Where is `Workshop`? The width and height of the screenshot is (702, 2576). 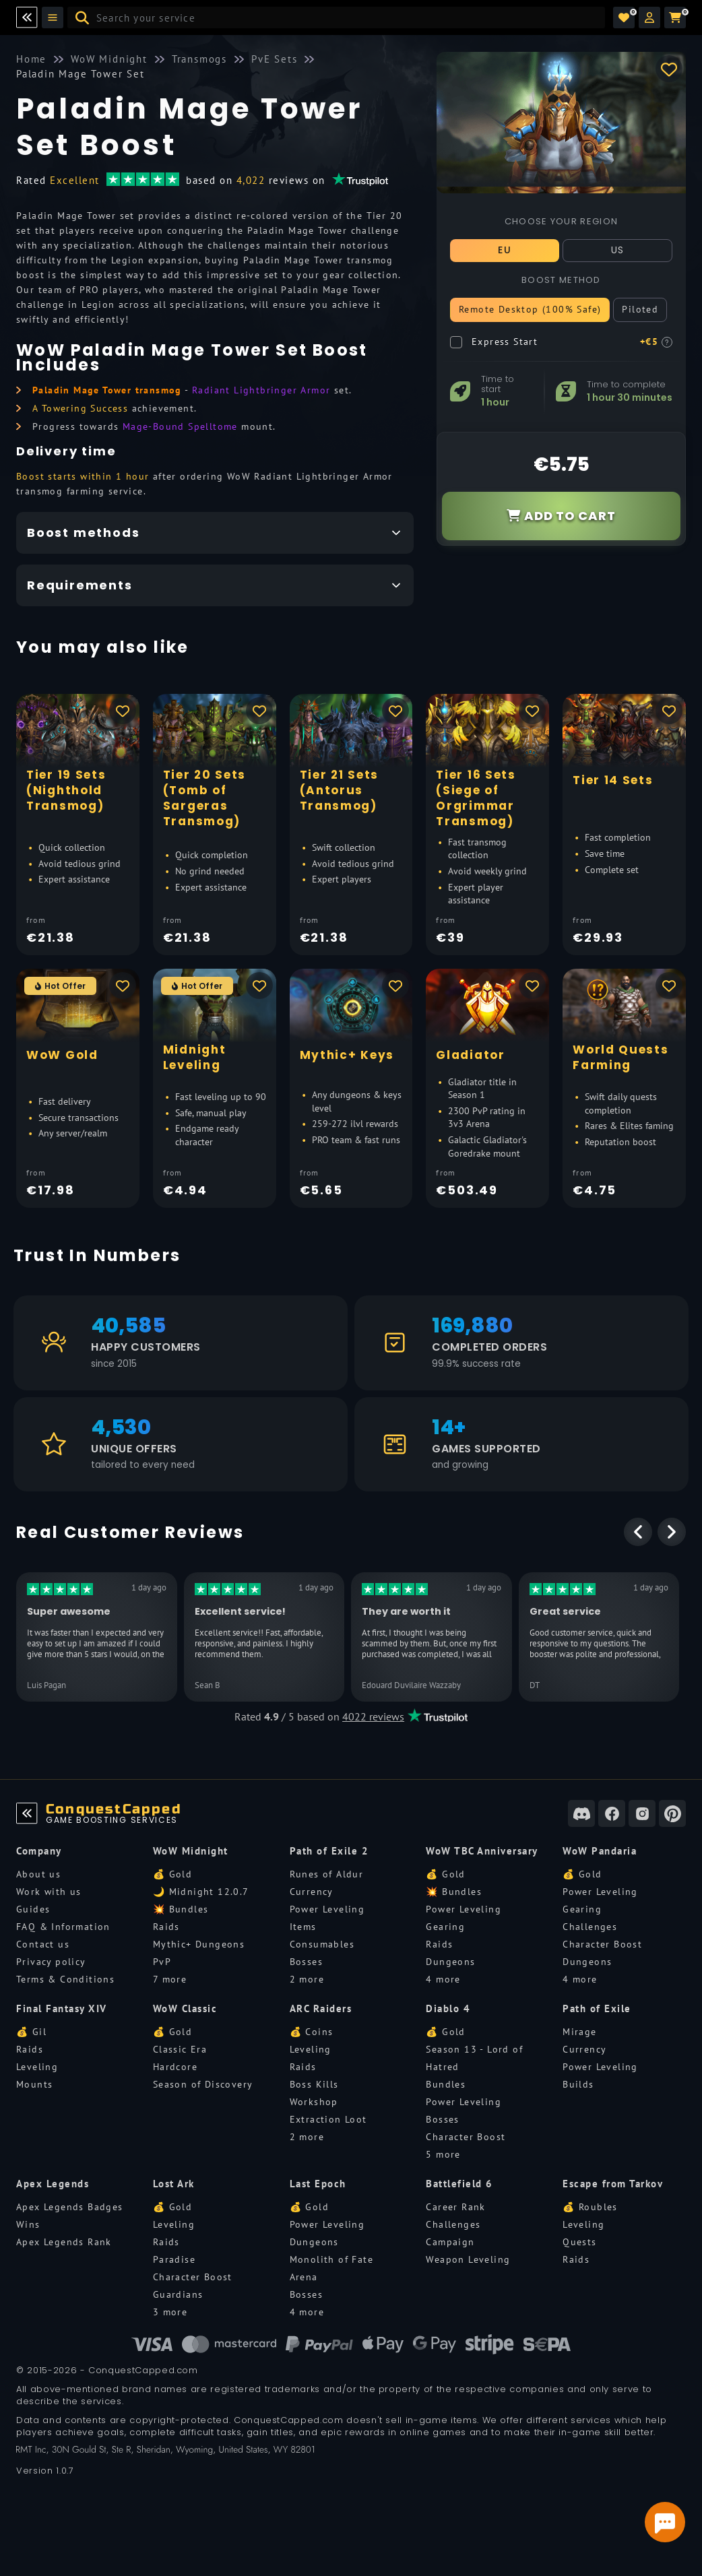
Workshop is located at coordinates (314, 2102).